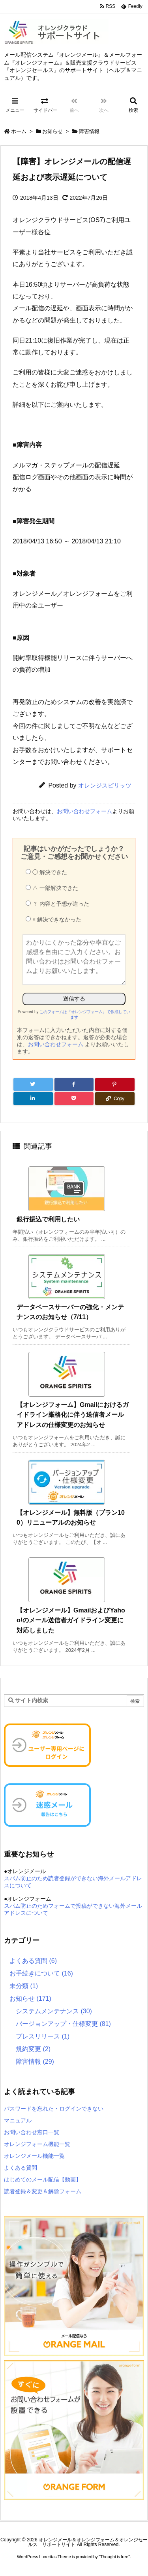 The width and height of the screenshot is (148, 2576). Describe the element at coordinates (115, 1098) in the screenshot. I see `[Copy]` at that location.